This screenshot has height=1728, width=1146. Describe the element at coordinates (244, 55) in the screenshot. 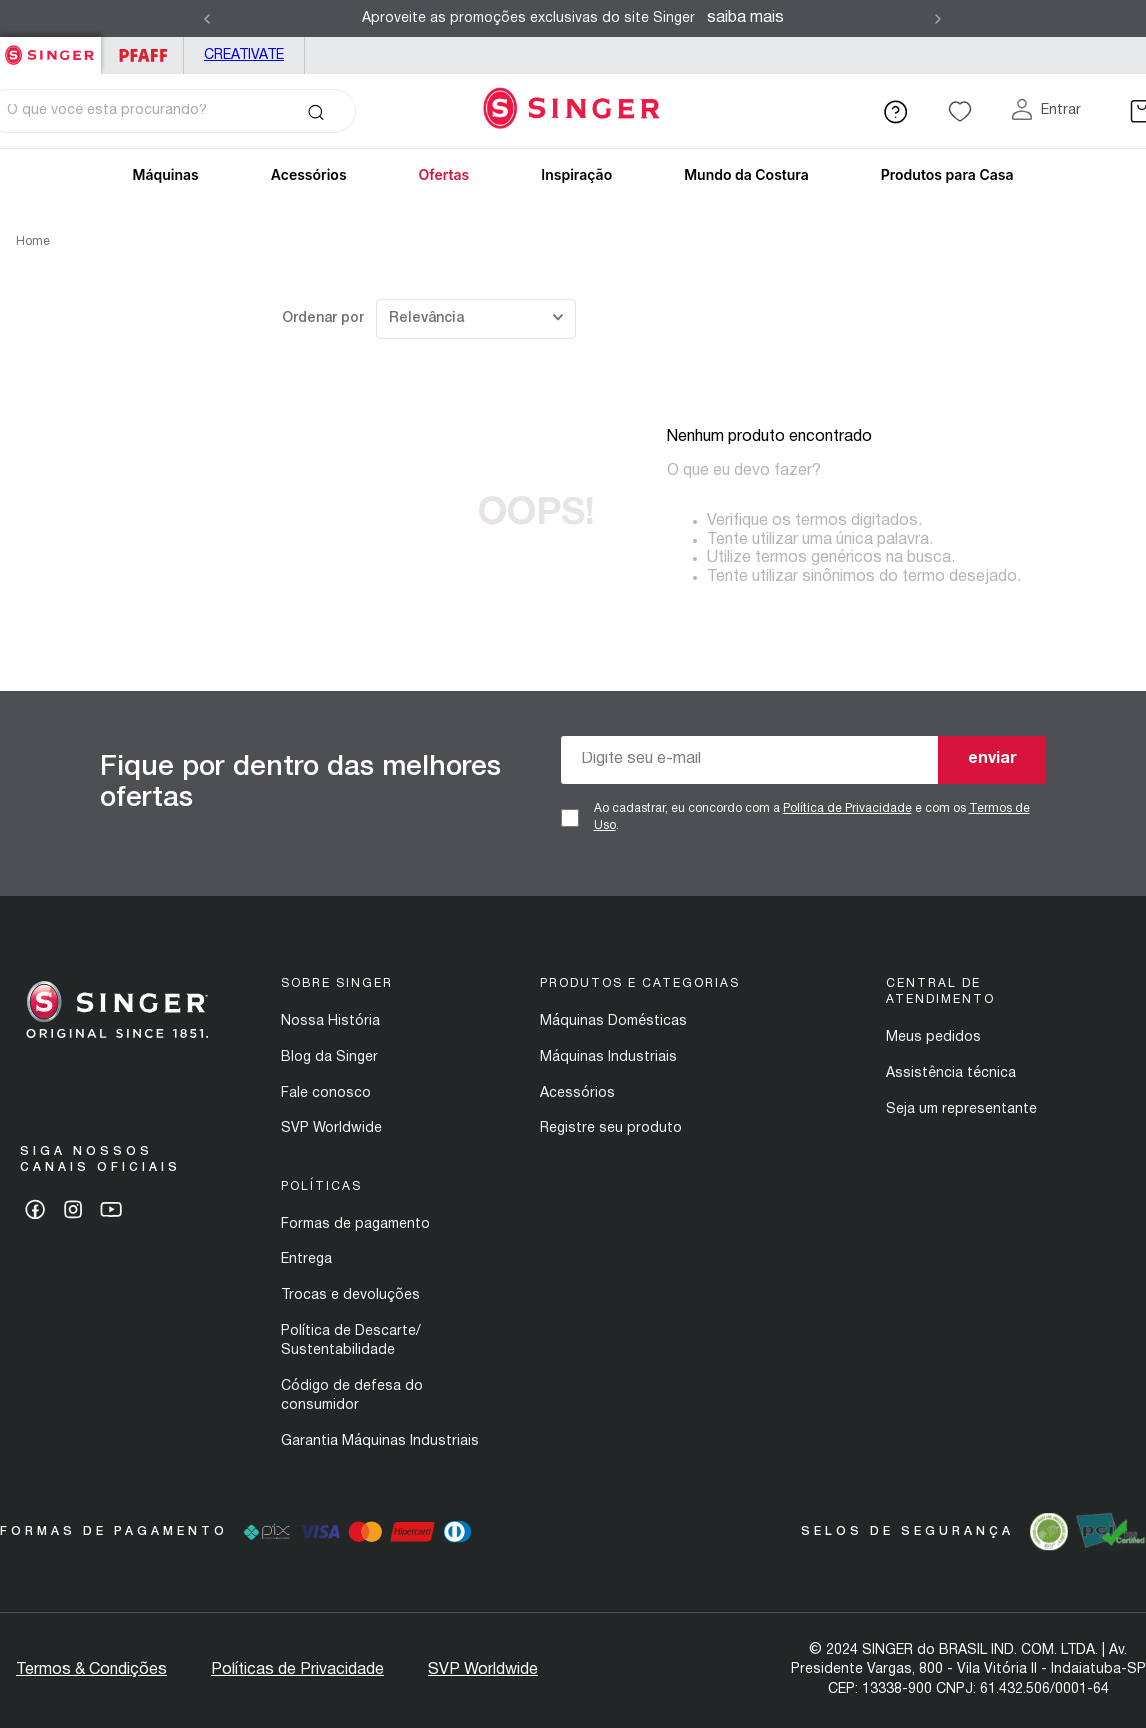

I see `Creativate` at that location.